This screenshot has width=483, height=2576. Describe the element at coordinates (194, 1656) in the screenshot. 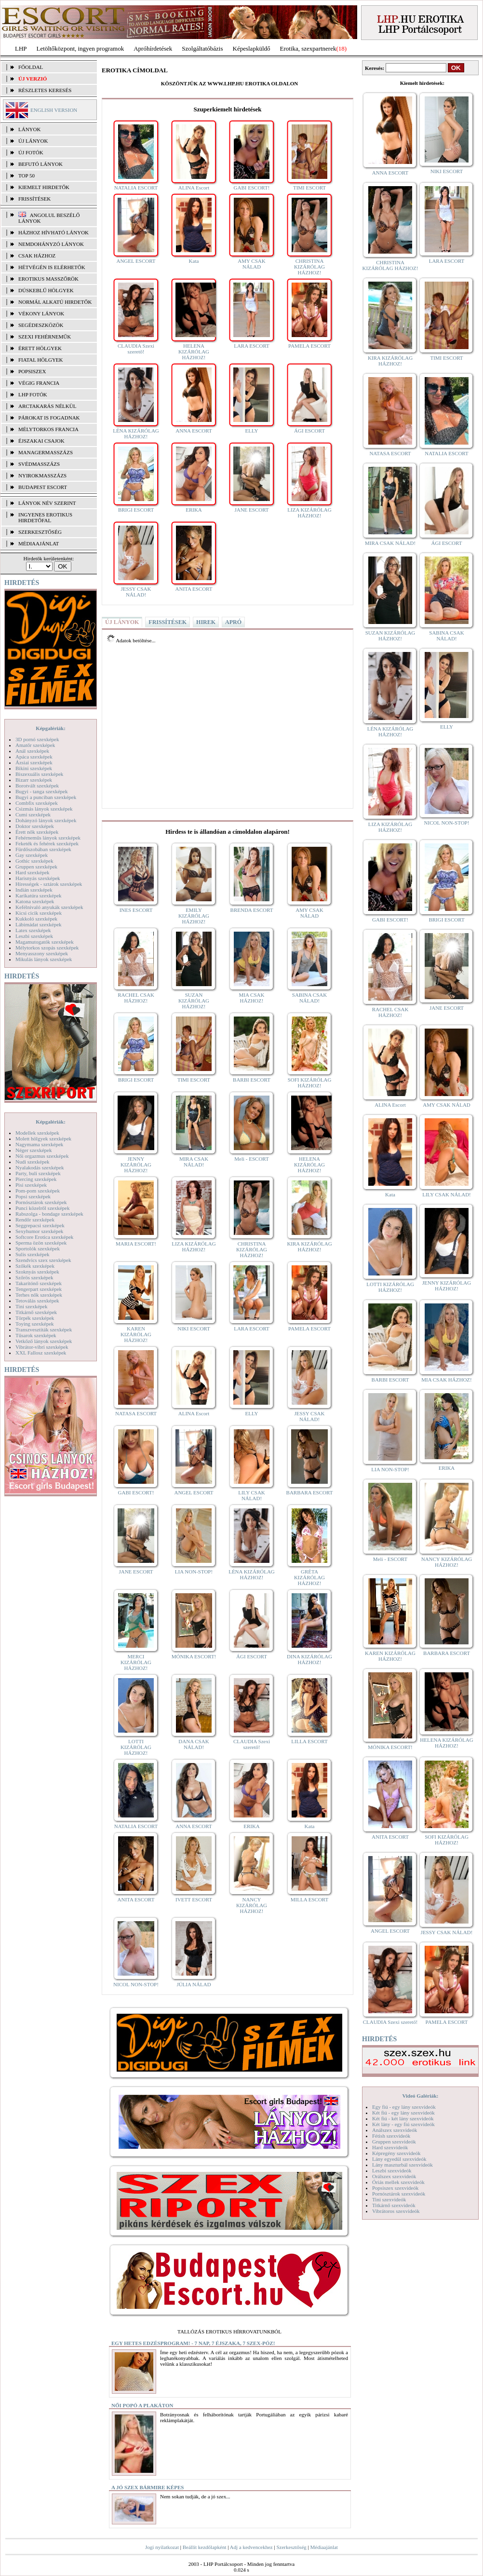

I see `MÓNIKA ESCORT!` at that location.